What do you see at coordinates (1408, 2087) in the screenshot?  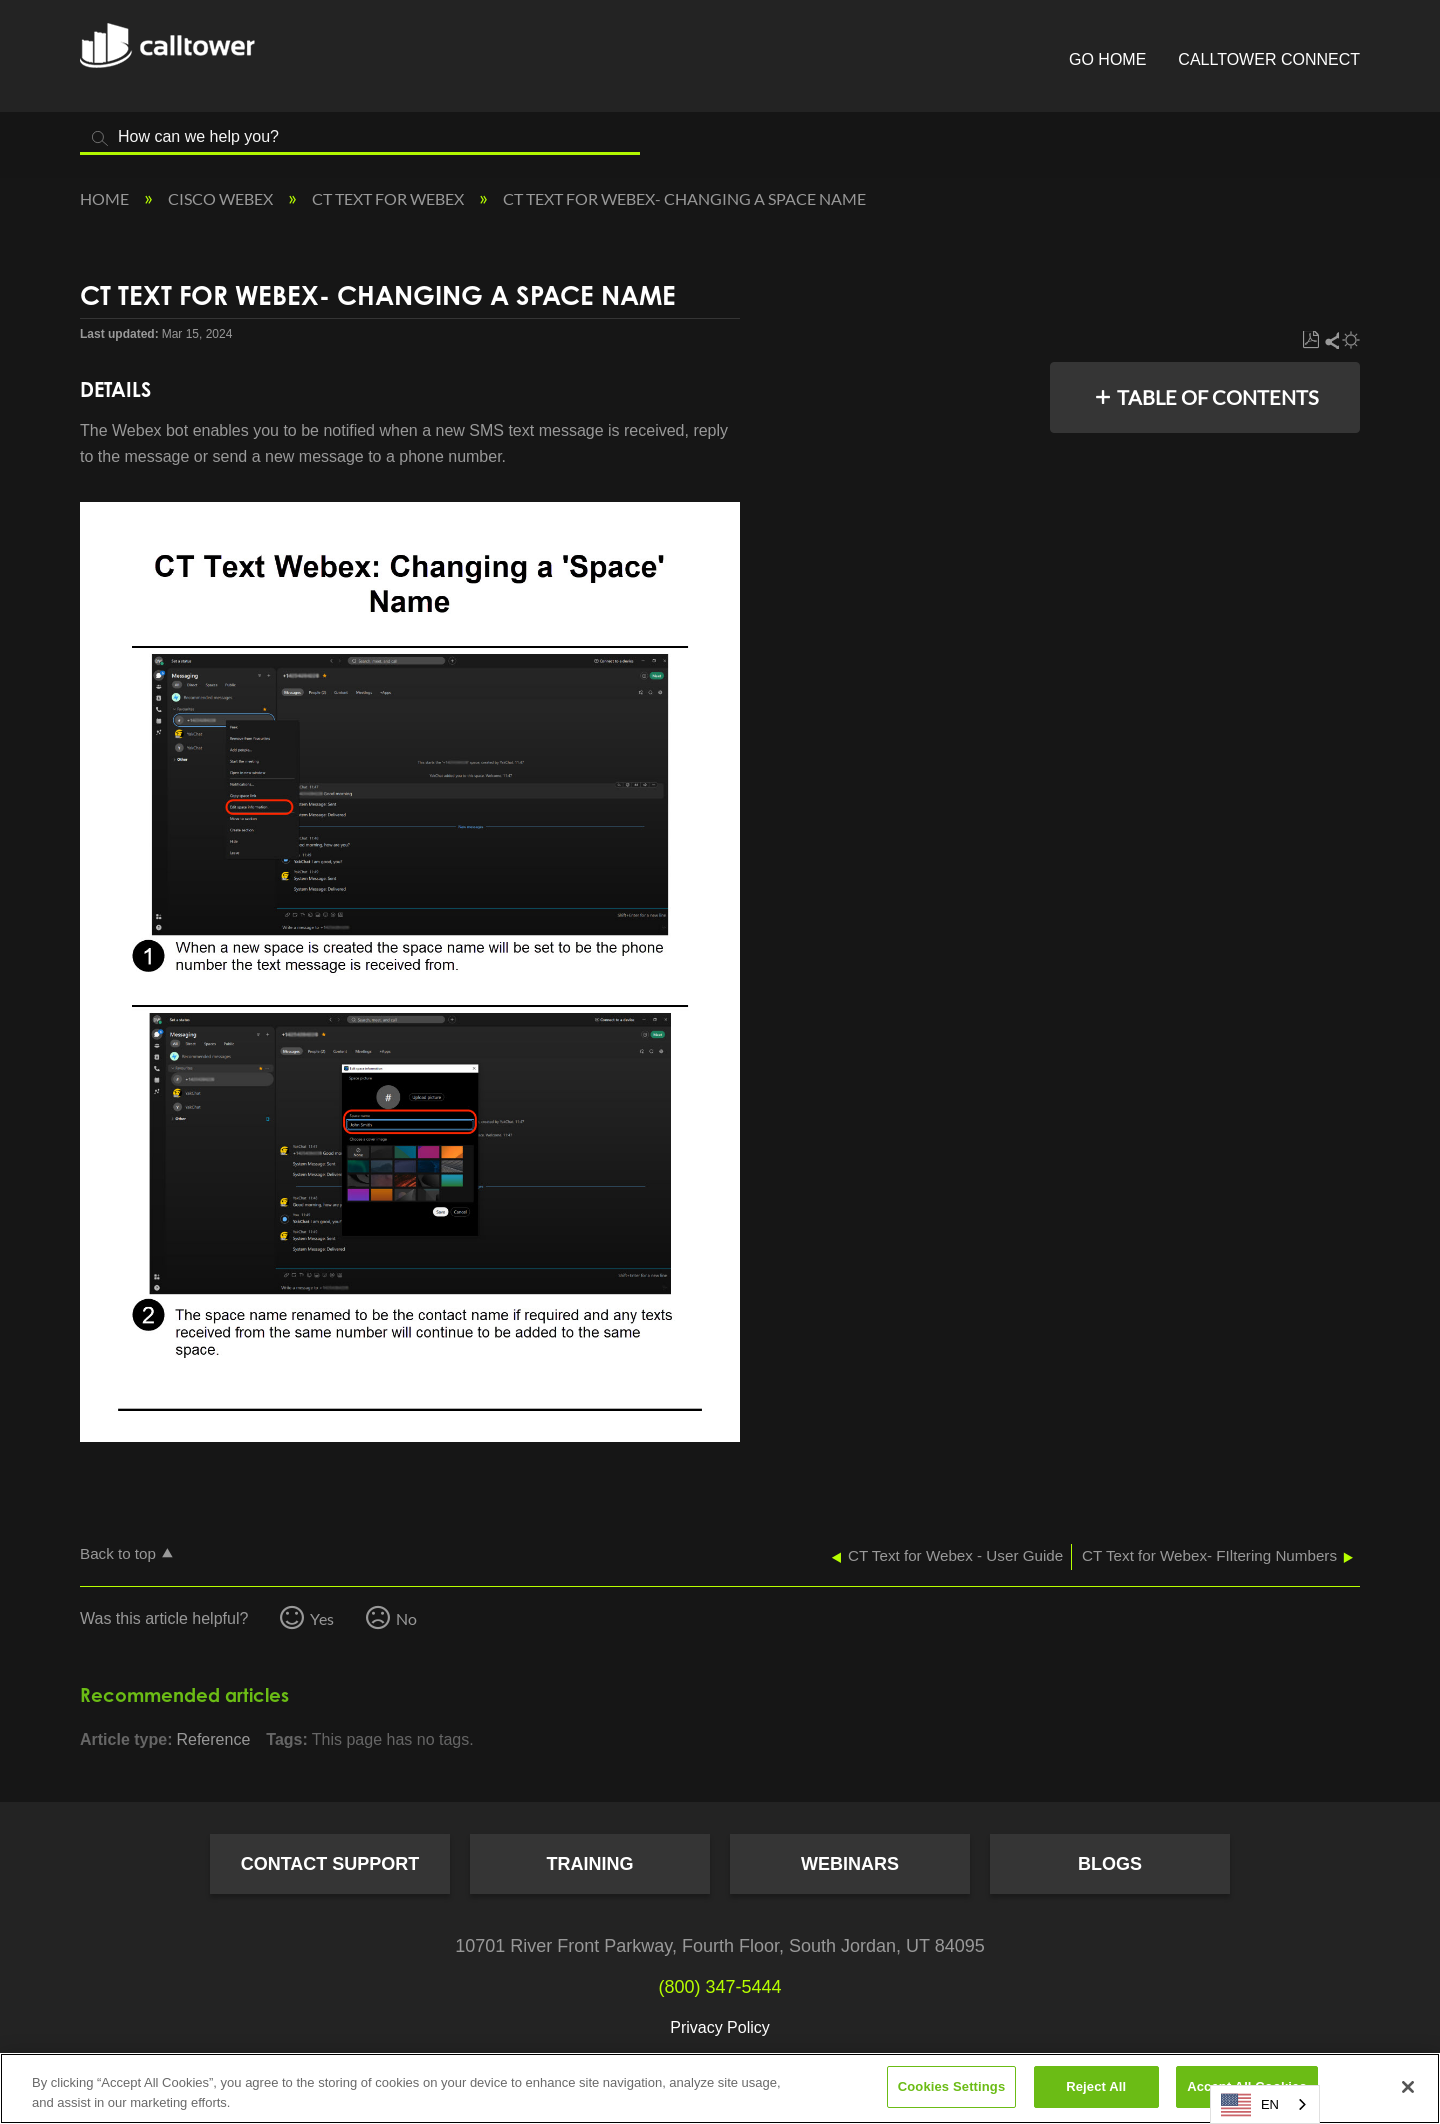 I see `[Close]` at bounding box center [1408, 2087].